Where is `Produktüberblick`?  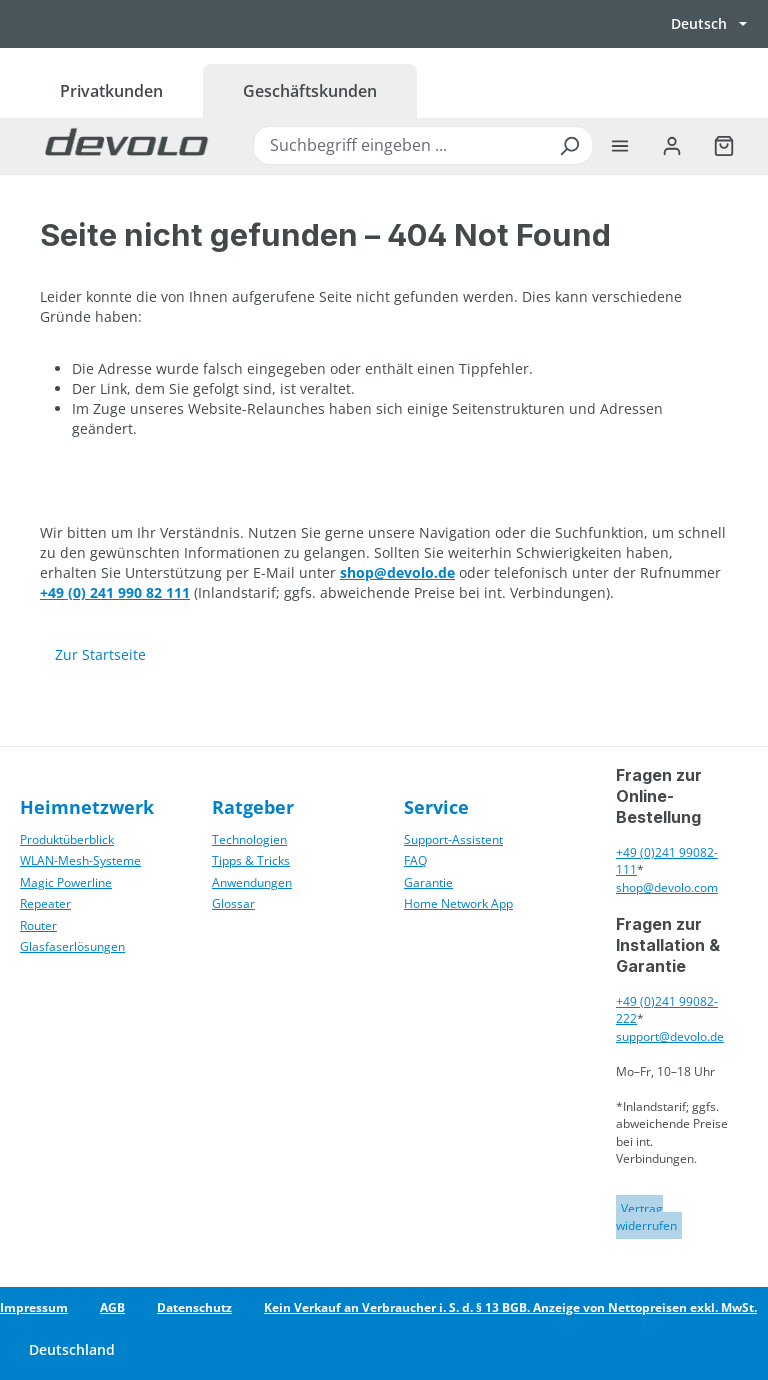
Produktüberblick is located at coordinates (67, 839).